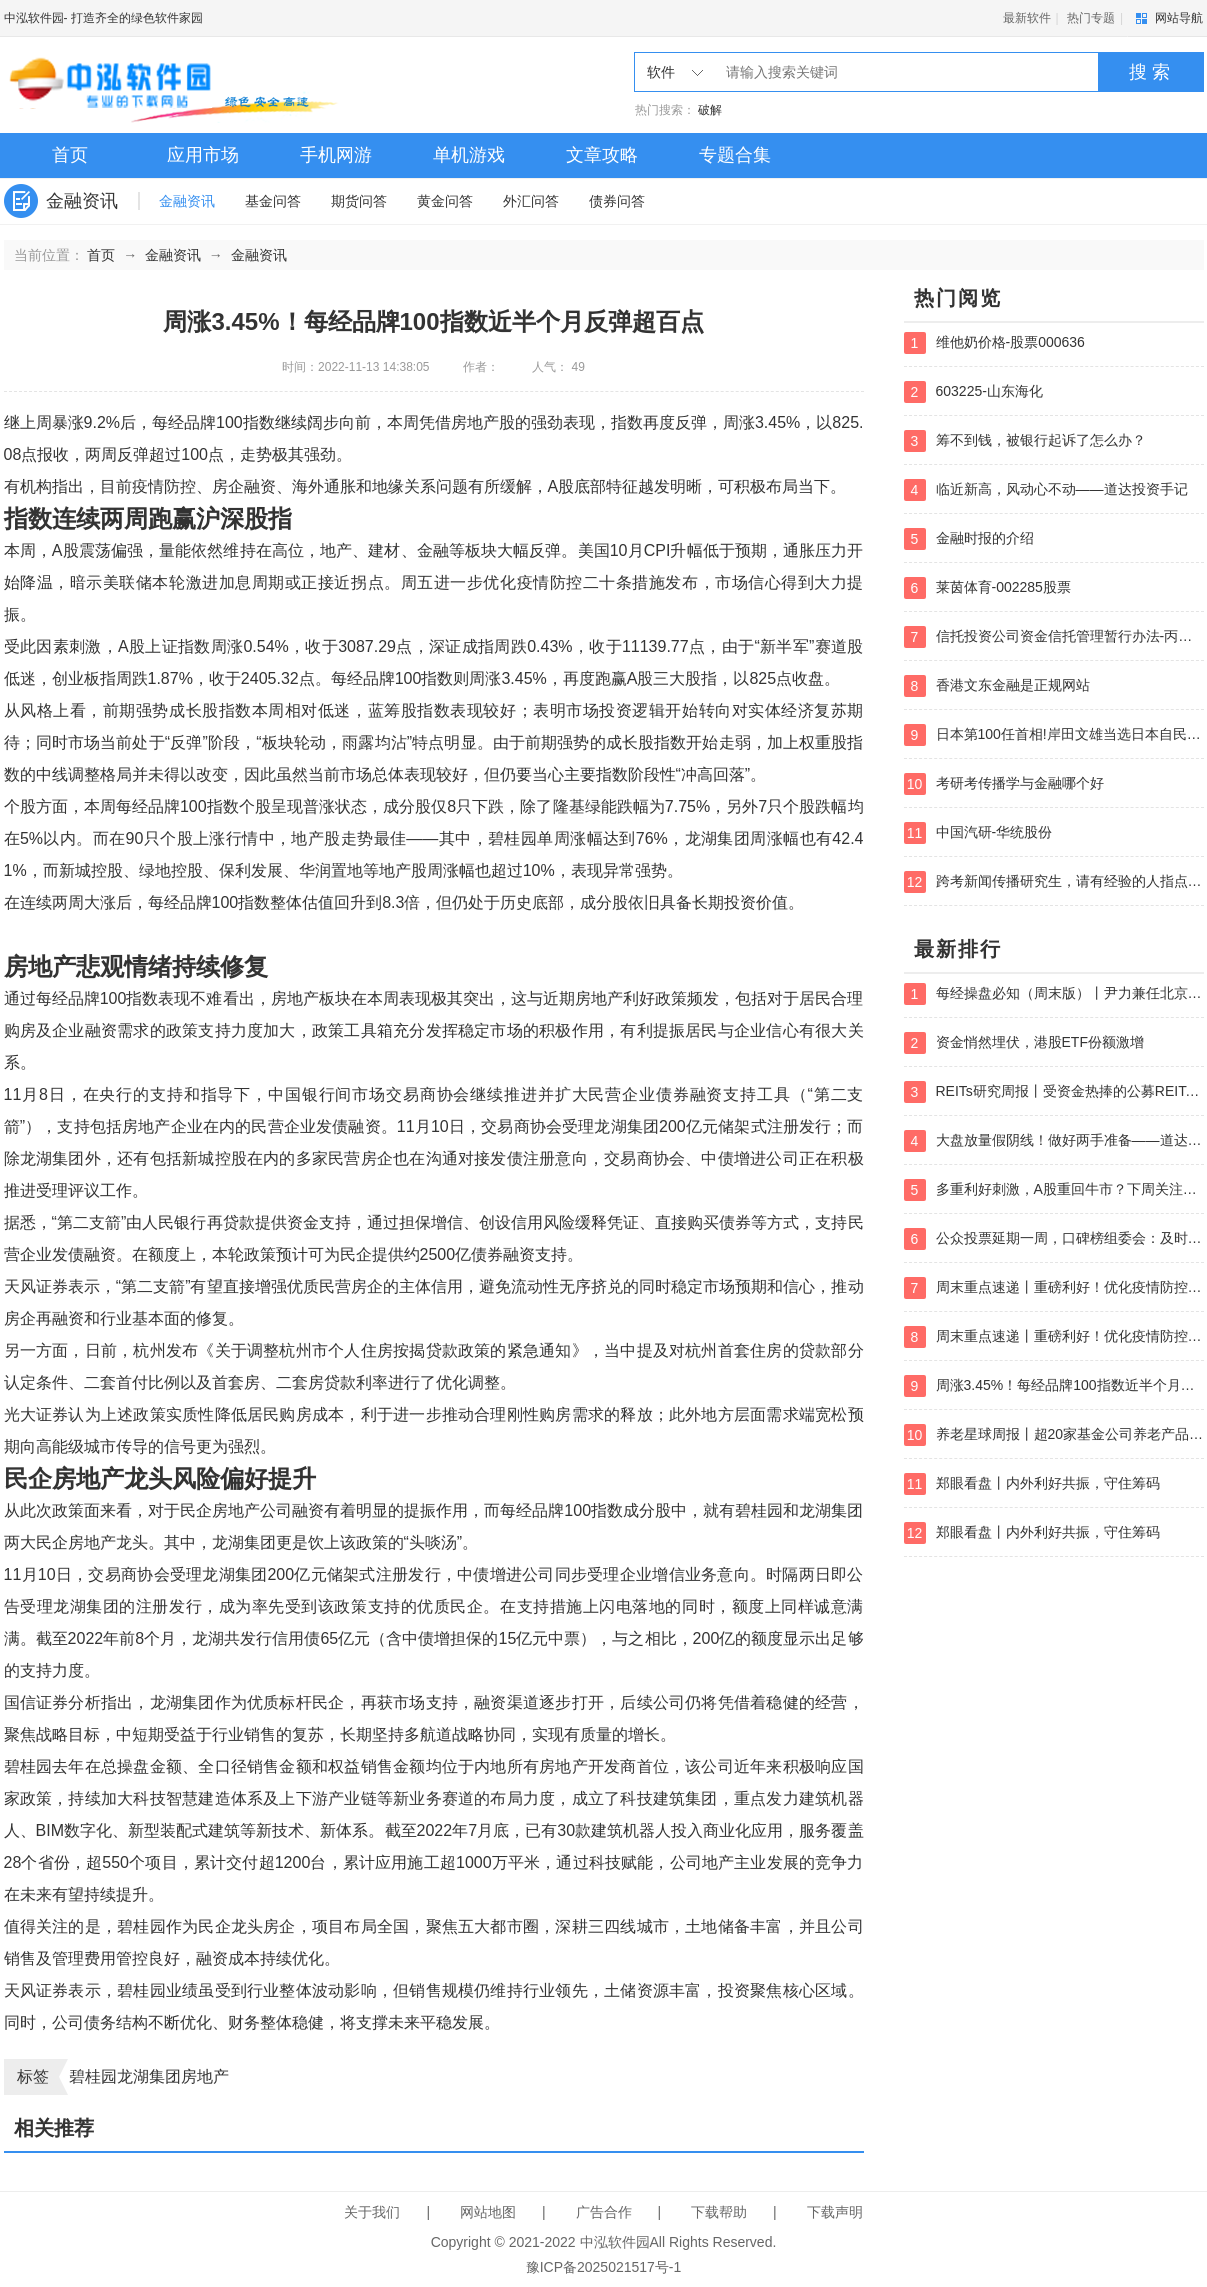 The height and width of the screenshot is (2287, 1207). Describe the element at coordinates (1025, 441) in the screenshot. I see `筹不到钱，被银行起诉了怎么办？` at that location.